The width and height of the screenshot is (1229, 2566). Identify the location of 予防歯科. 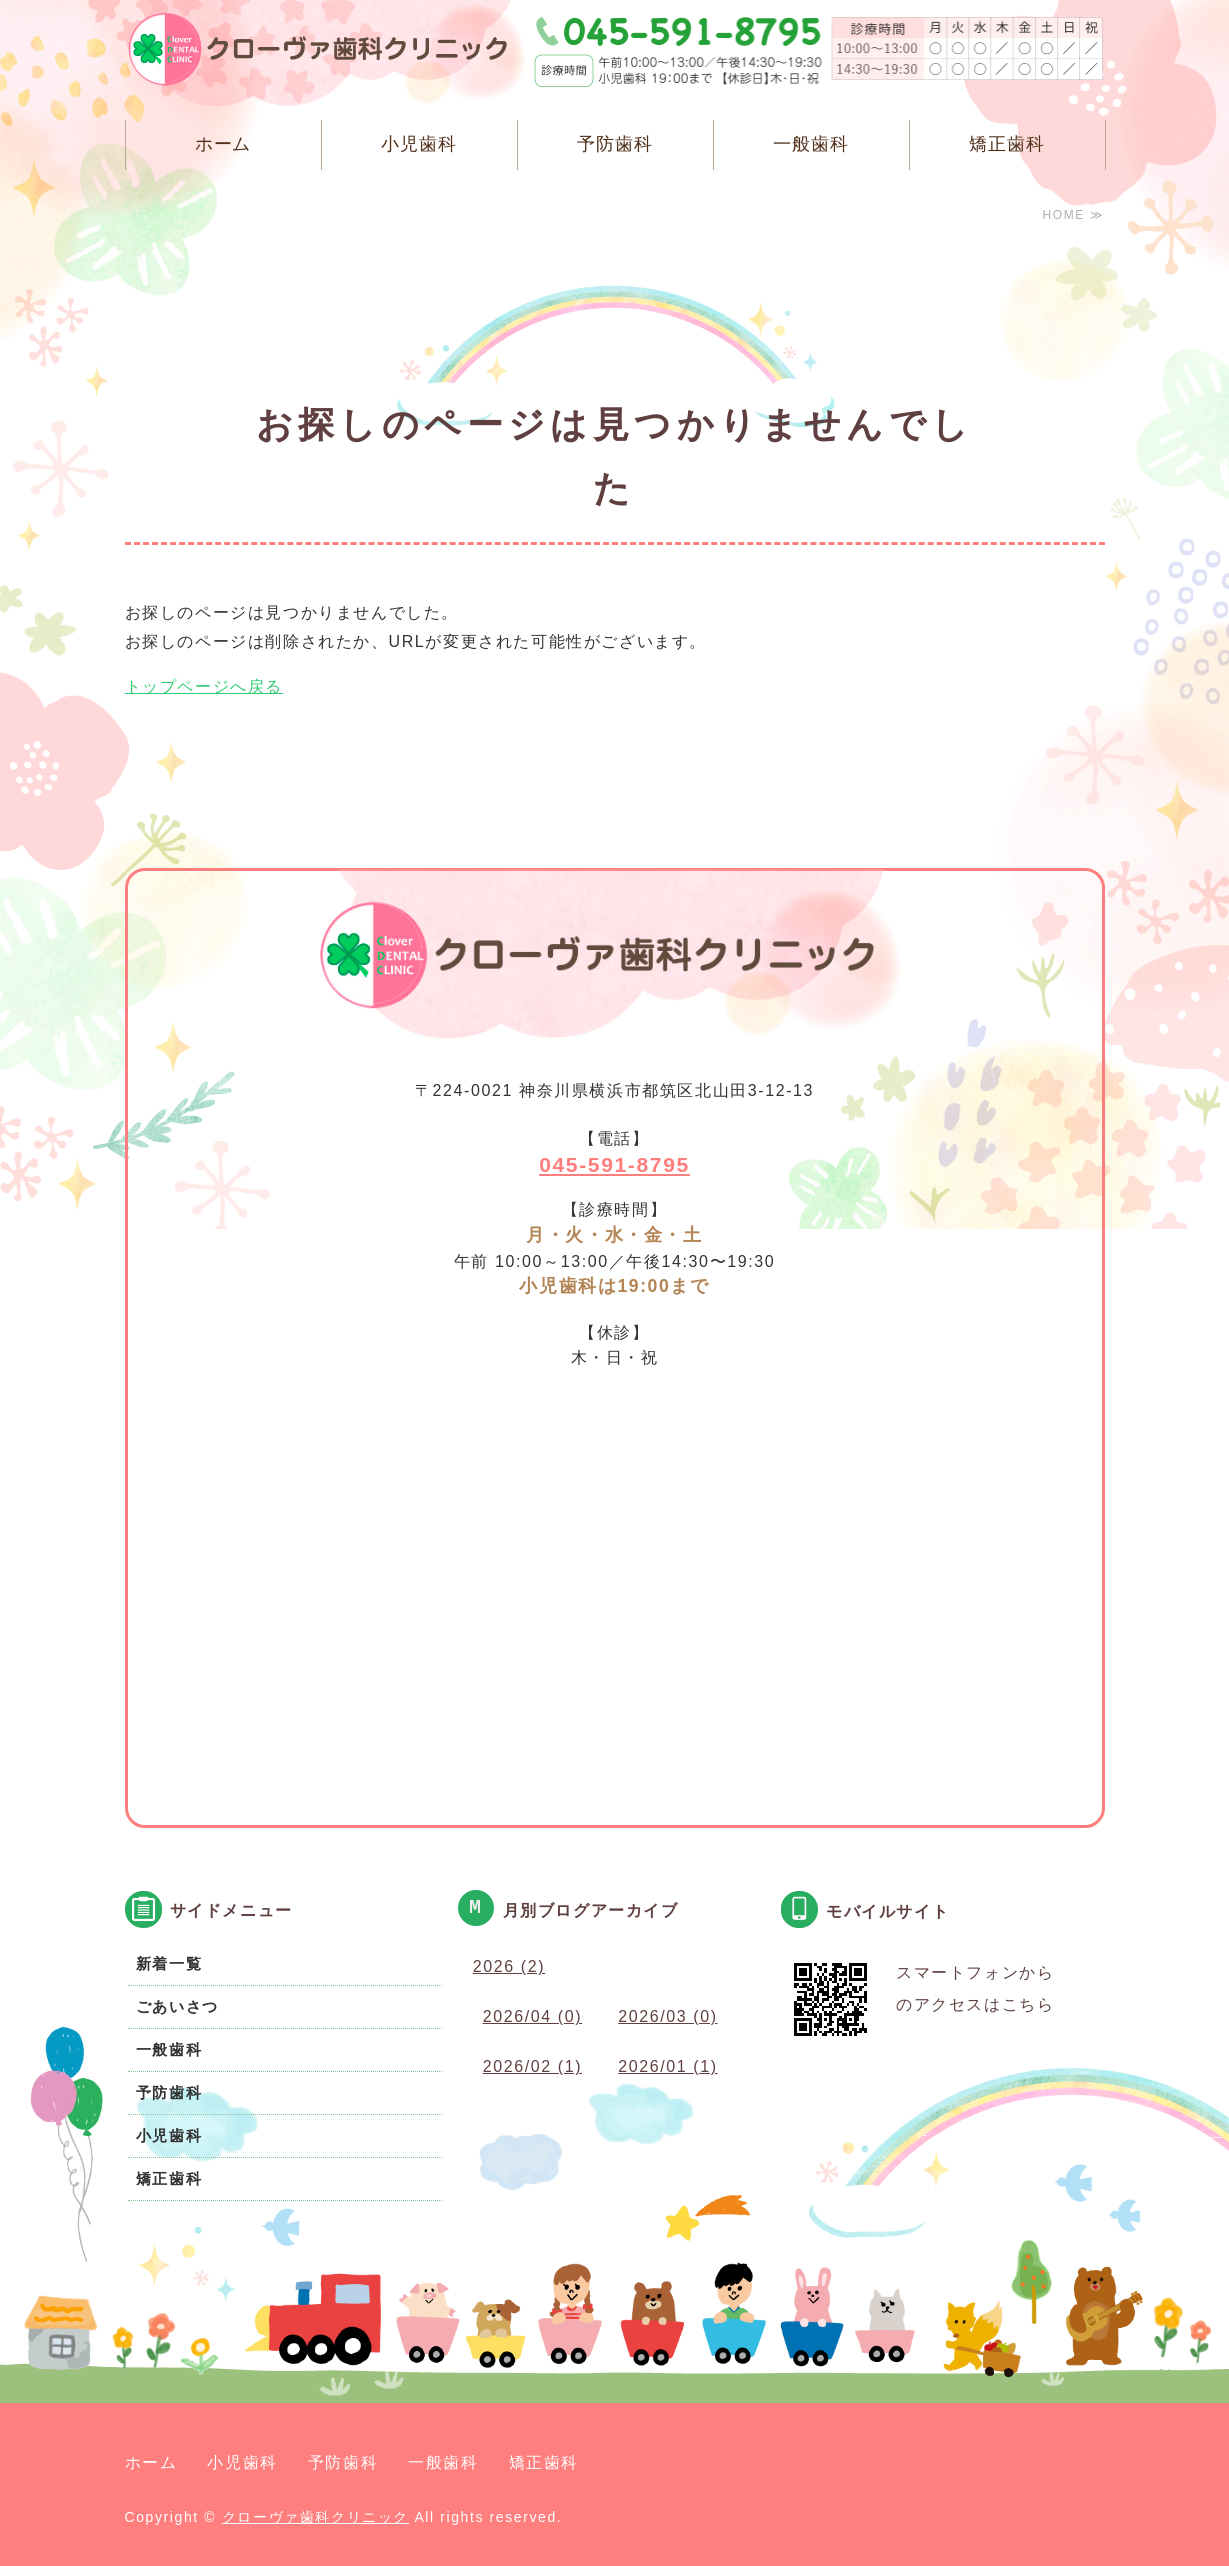
(615, 144).